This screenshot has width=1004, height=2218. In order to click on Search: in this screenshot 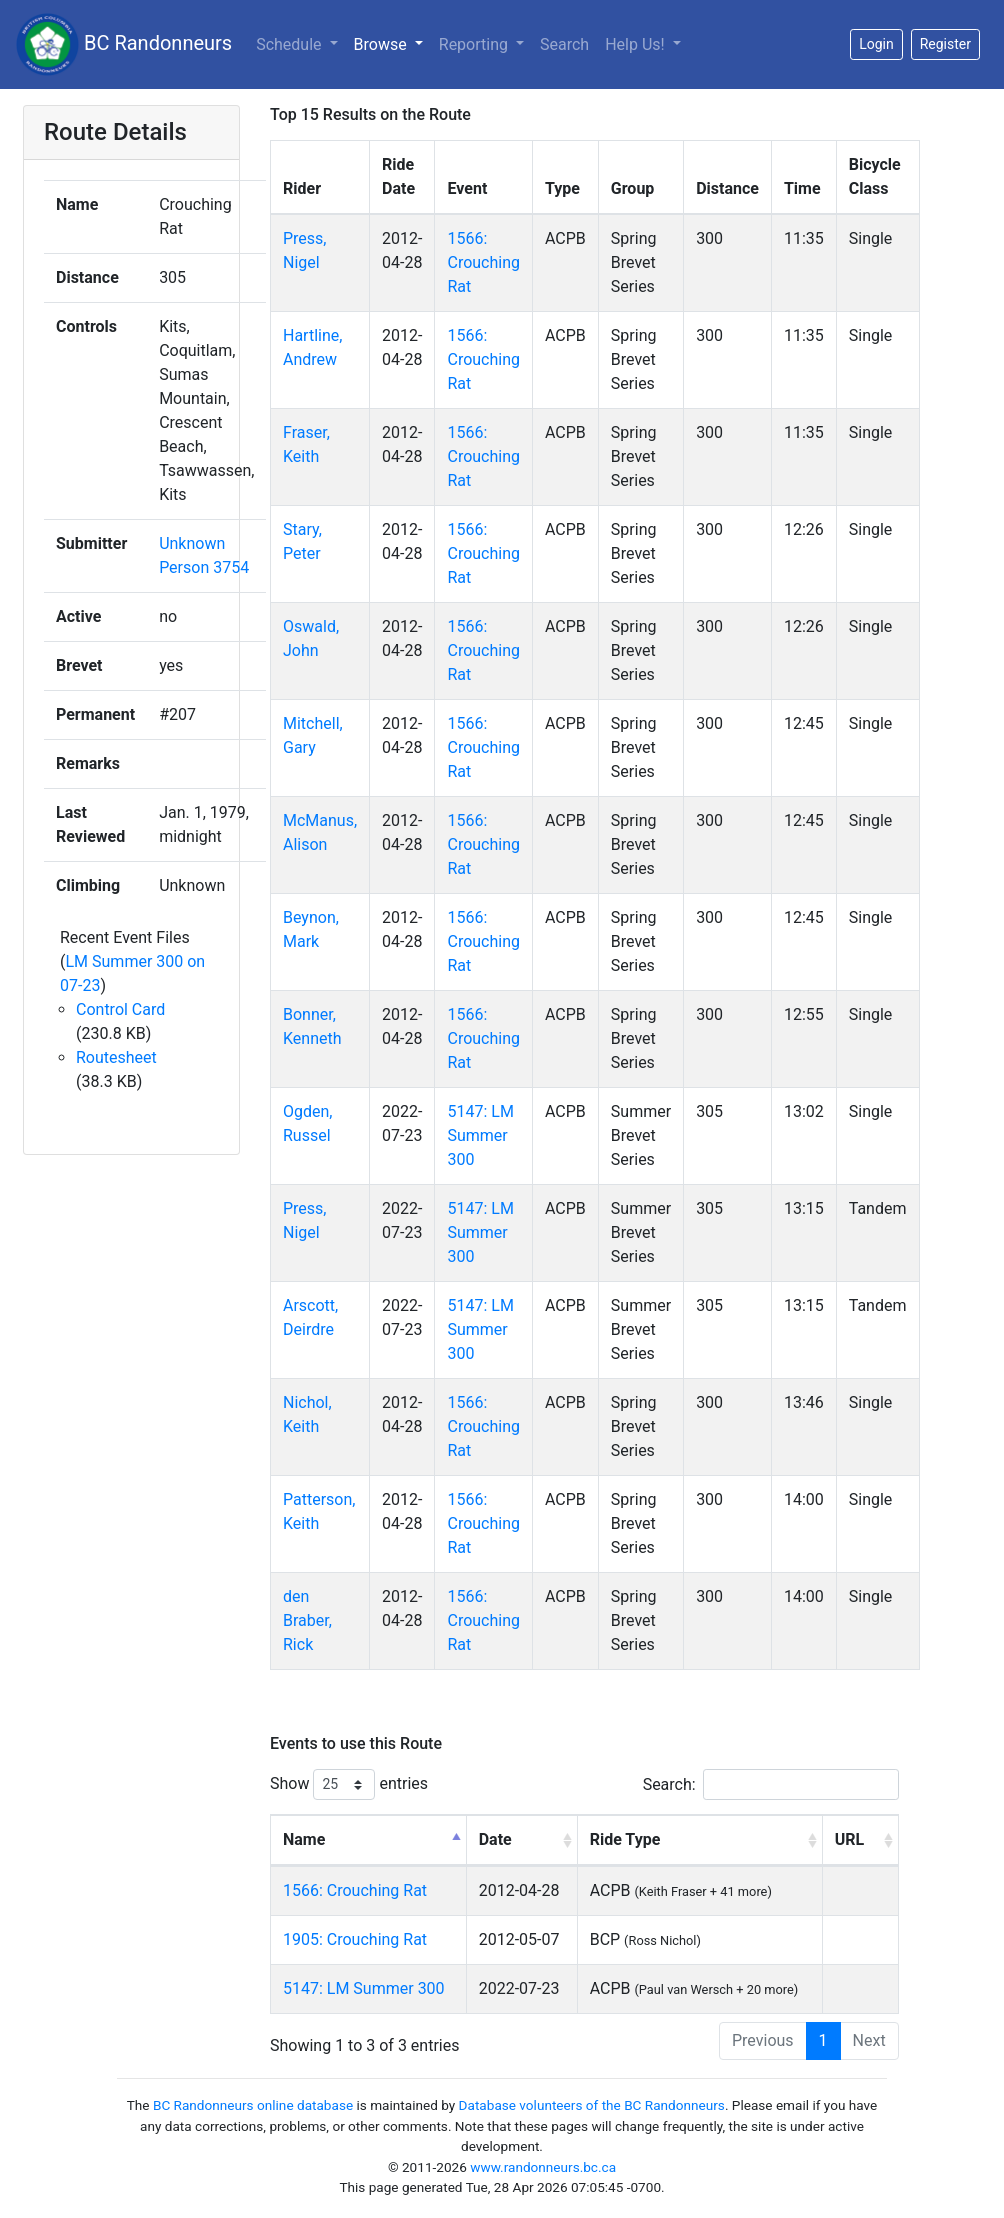, I will do `click(771, 1784)`.